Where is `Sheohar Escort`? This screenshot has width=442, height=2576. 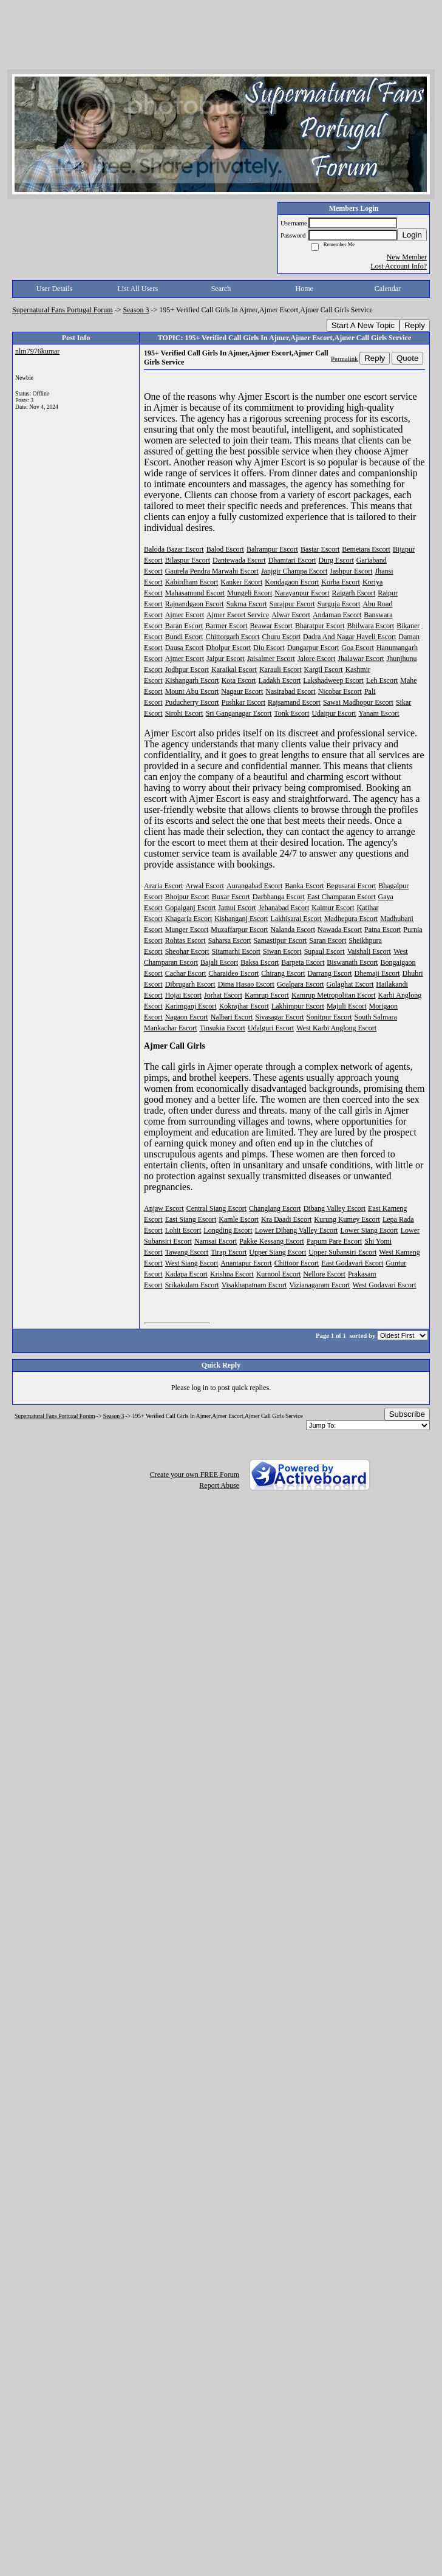
Sheohar Escort is located at coordinates (187, 951).